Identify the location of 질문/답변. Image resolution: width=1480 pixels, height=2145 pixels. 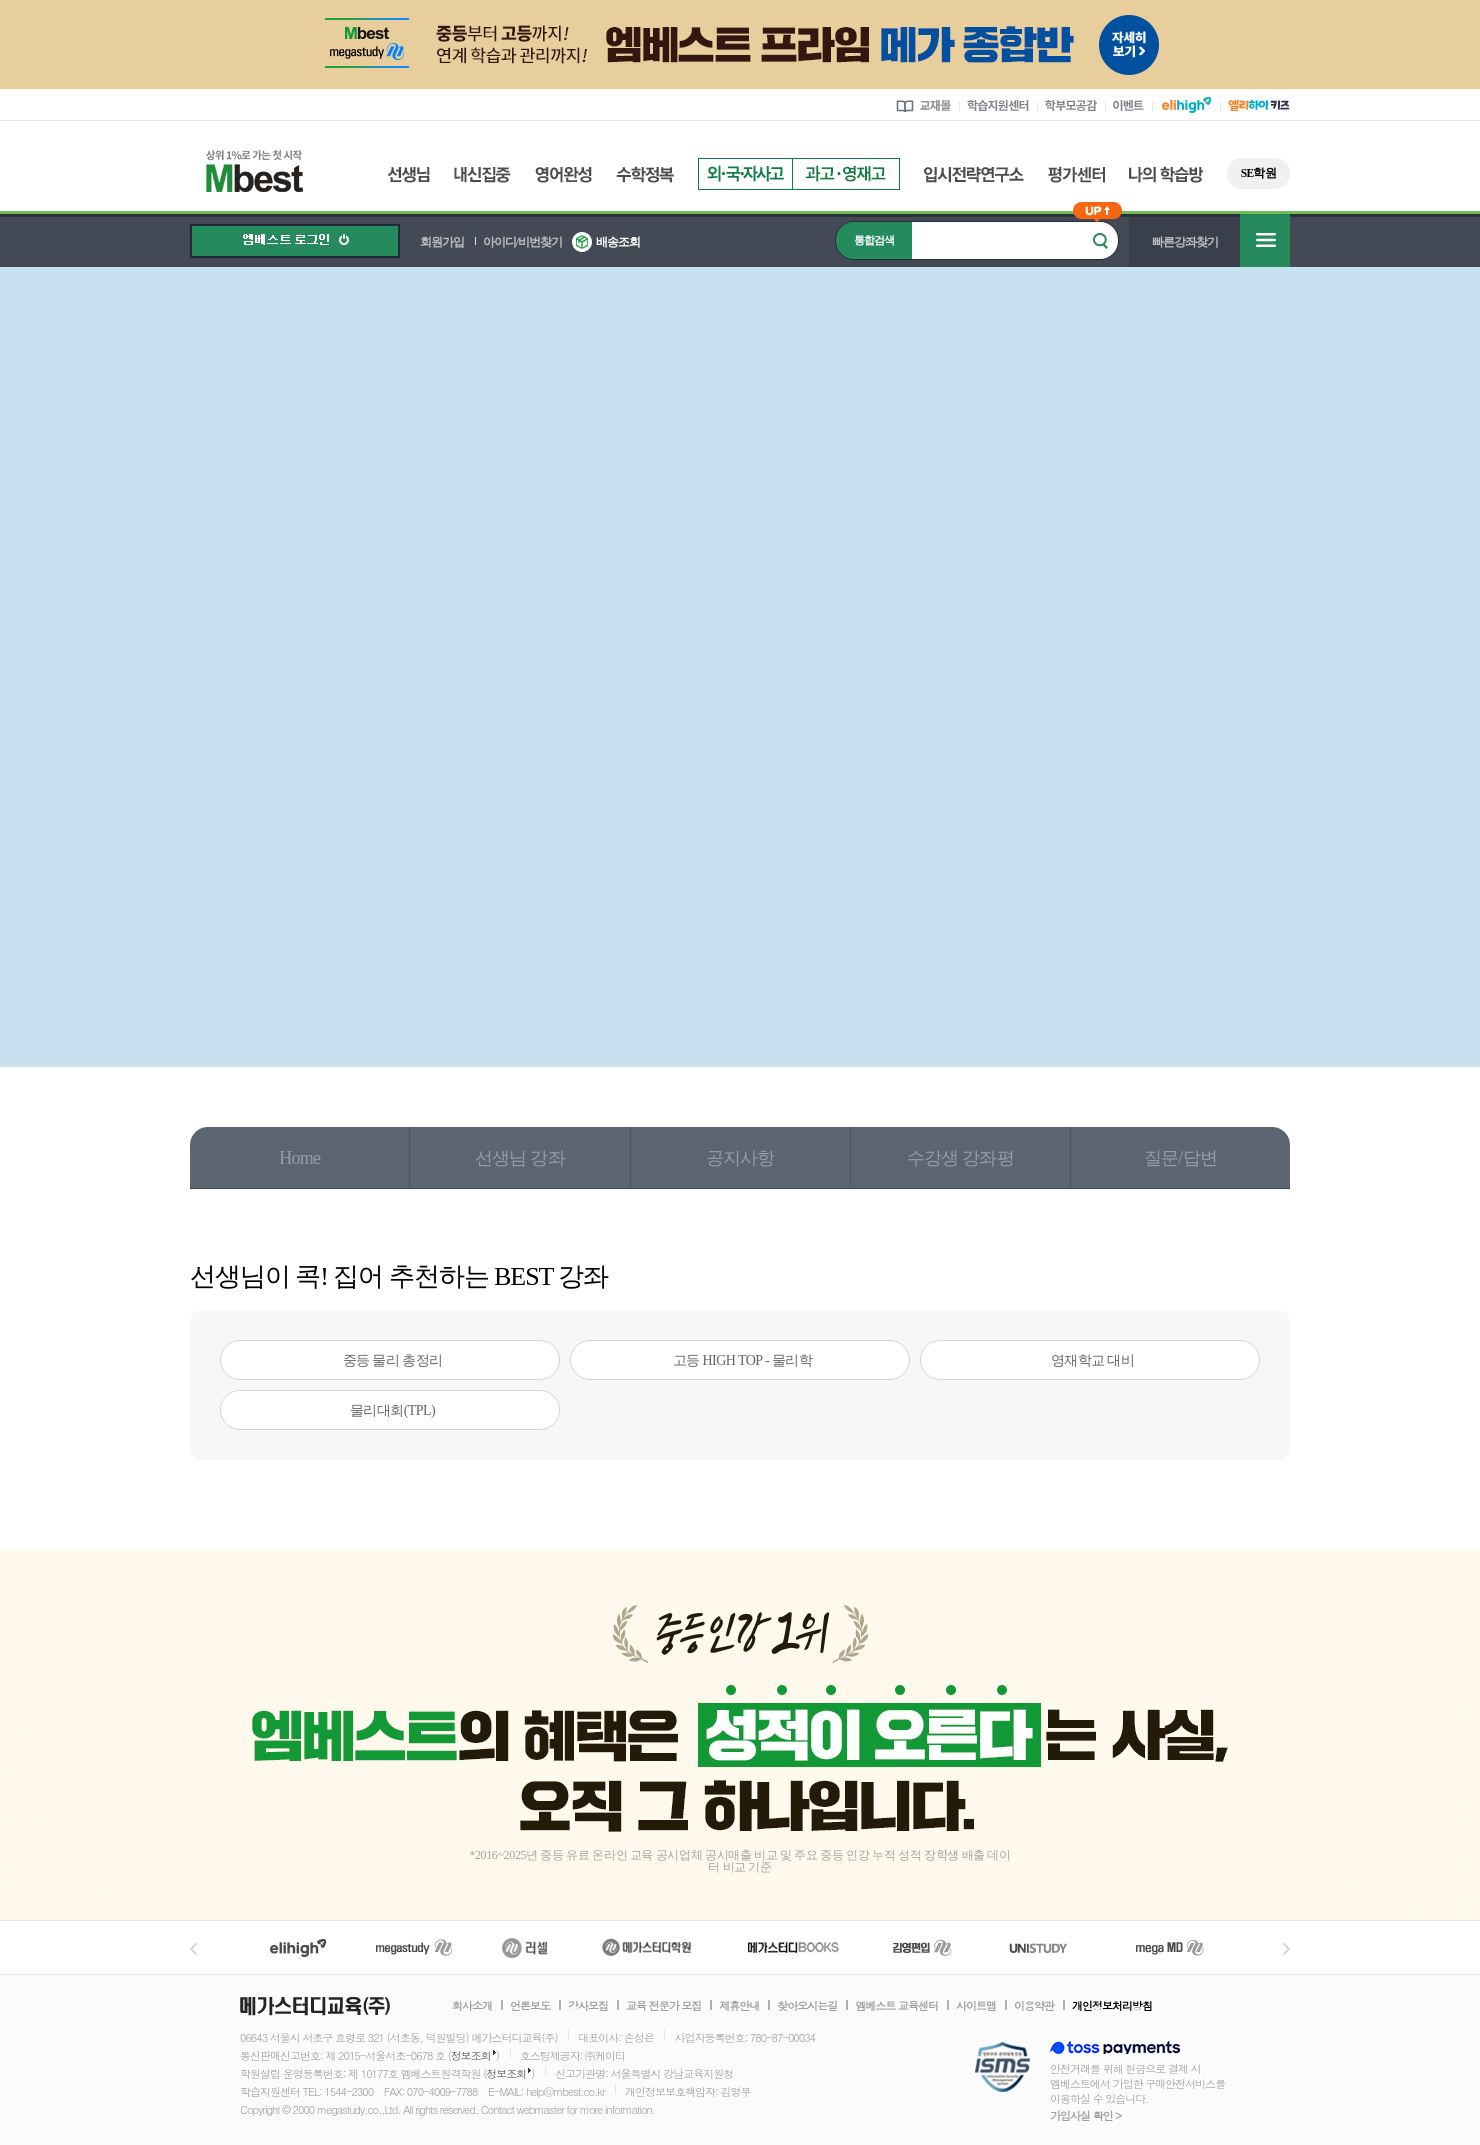
(1180, 1158).